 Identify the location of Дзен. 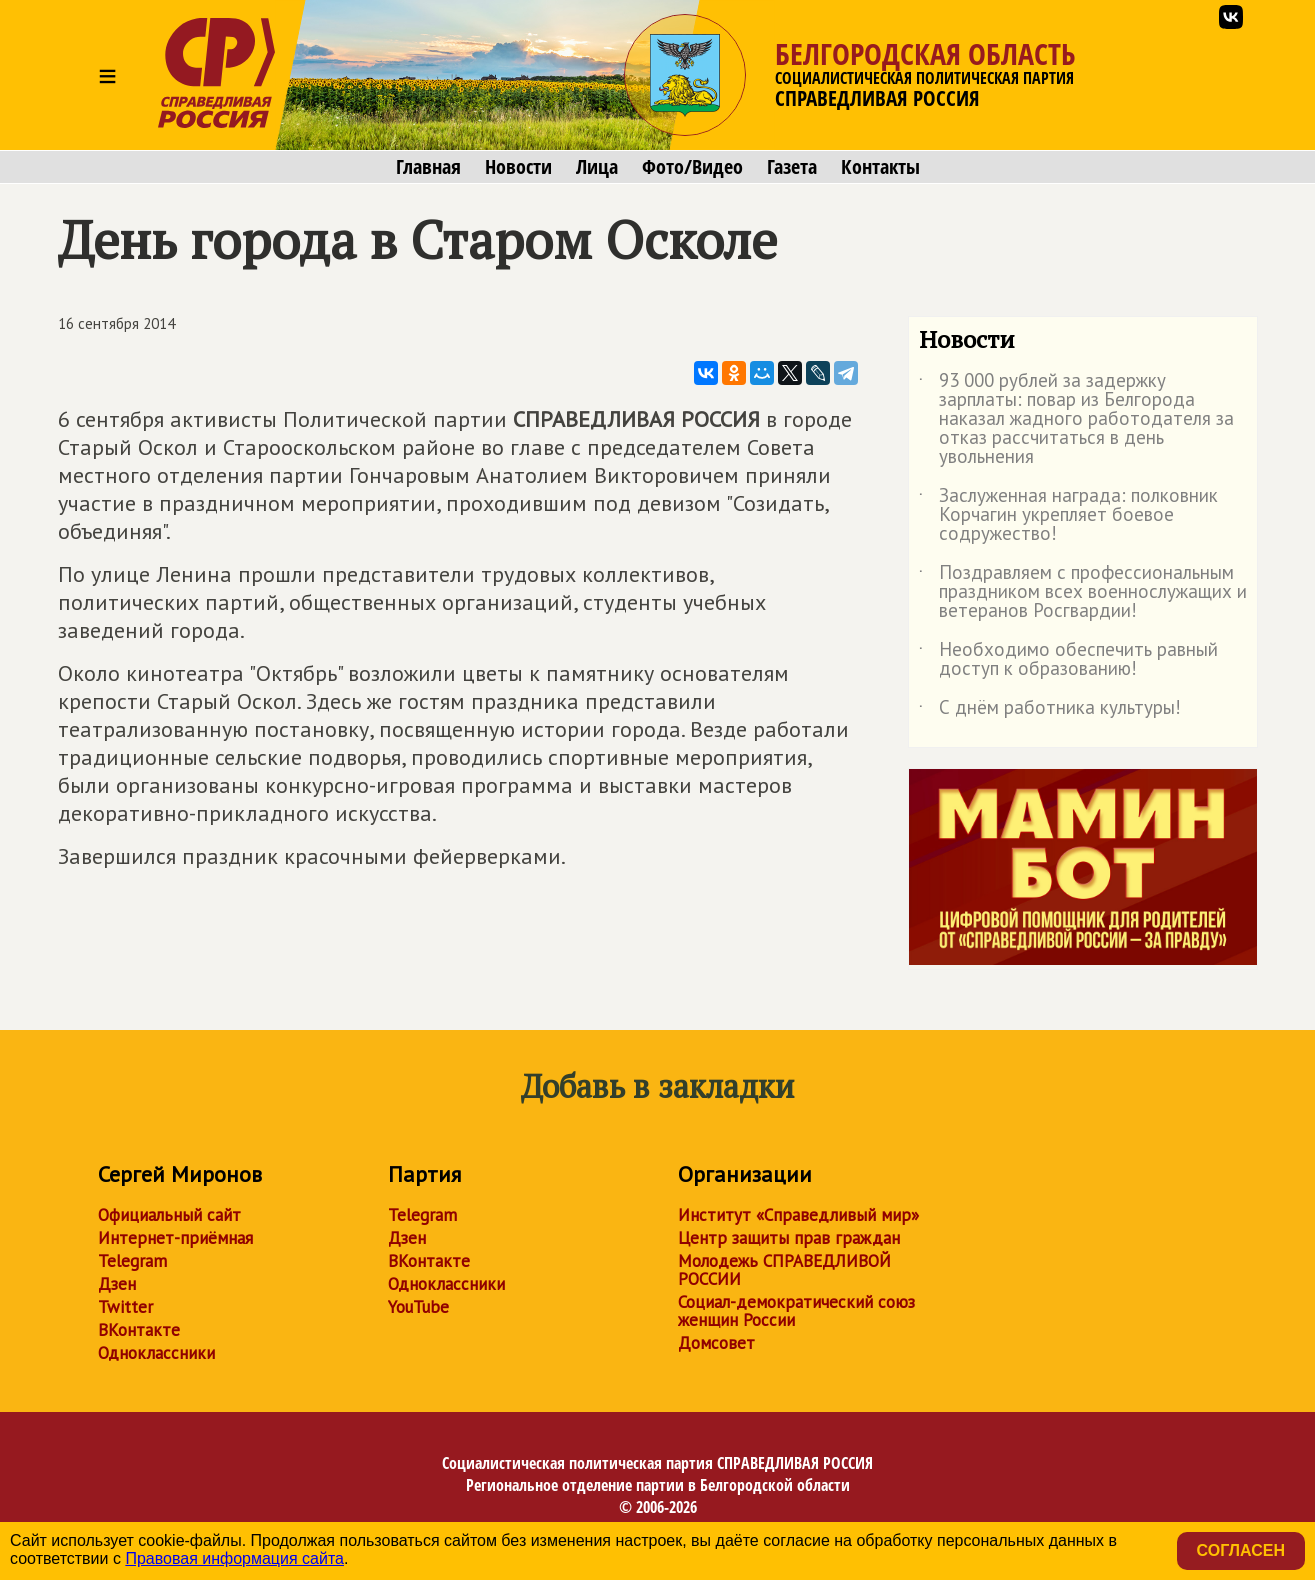
(117, 1284).